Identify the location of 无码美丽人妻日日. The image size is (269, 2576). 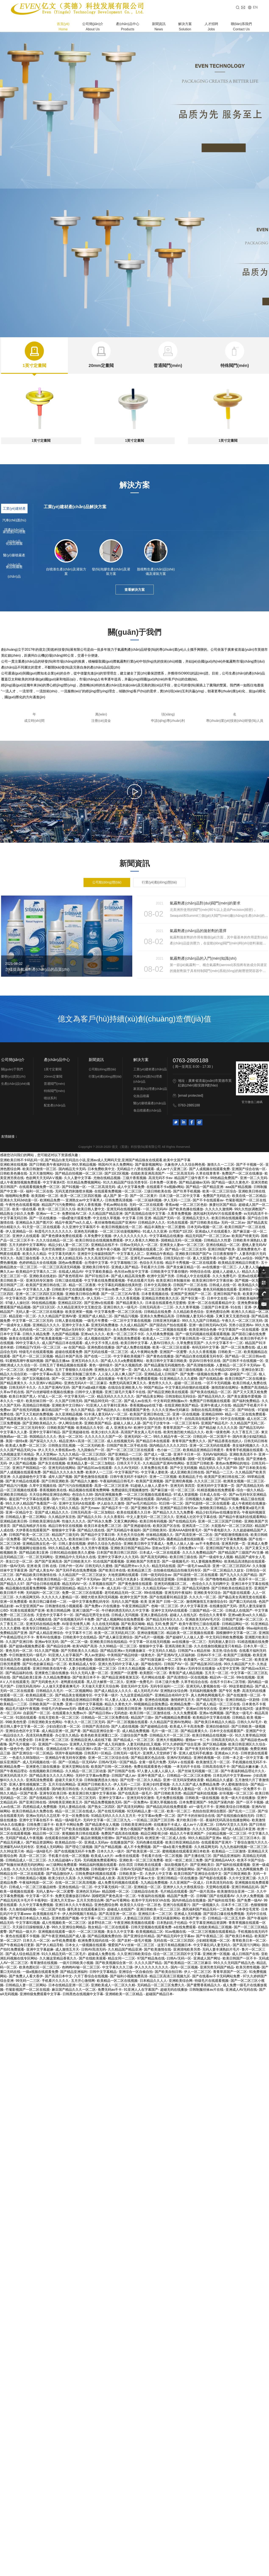
(221, 1631).